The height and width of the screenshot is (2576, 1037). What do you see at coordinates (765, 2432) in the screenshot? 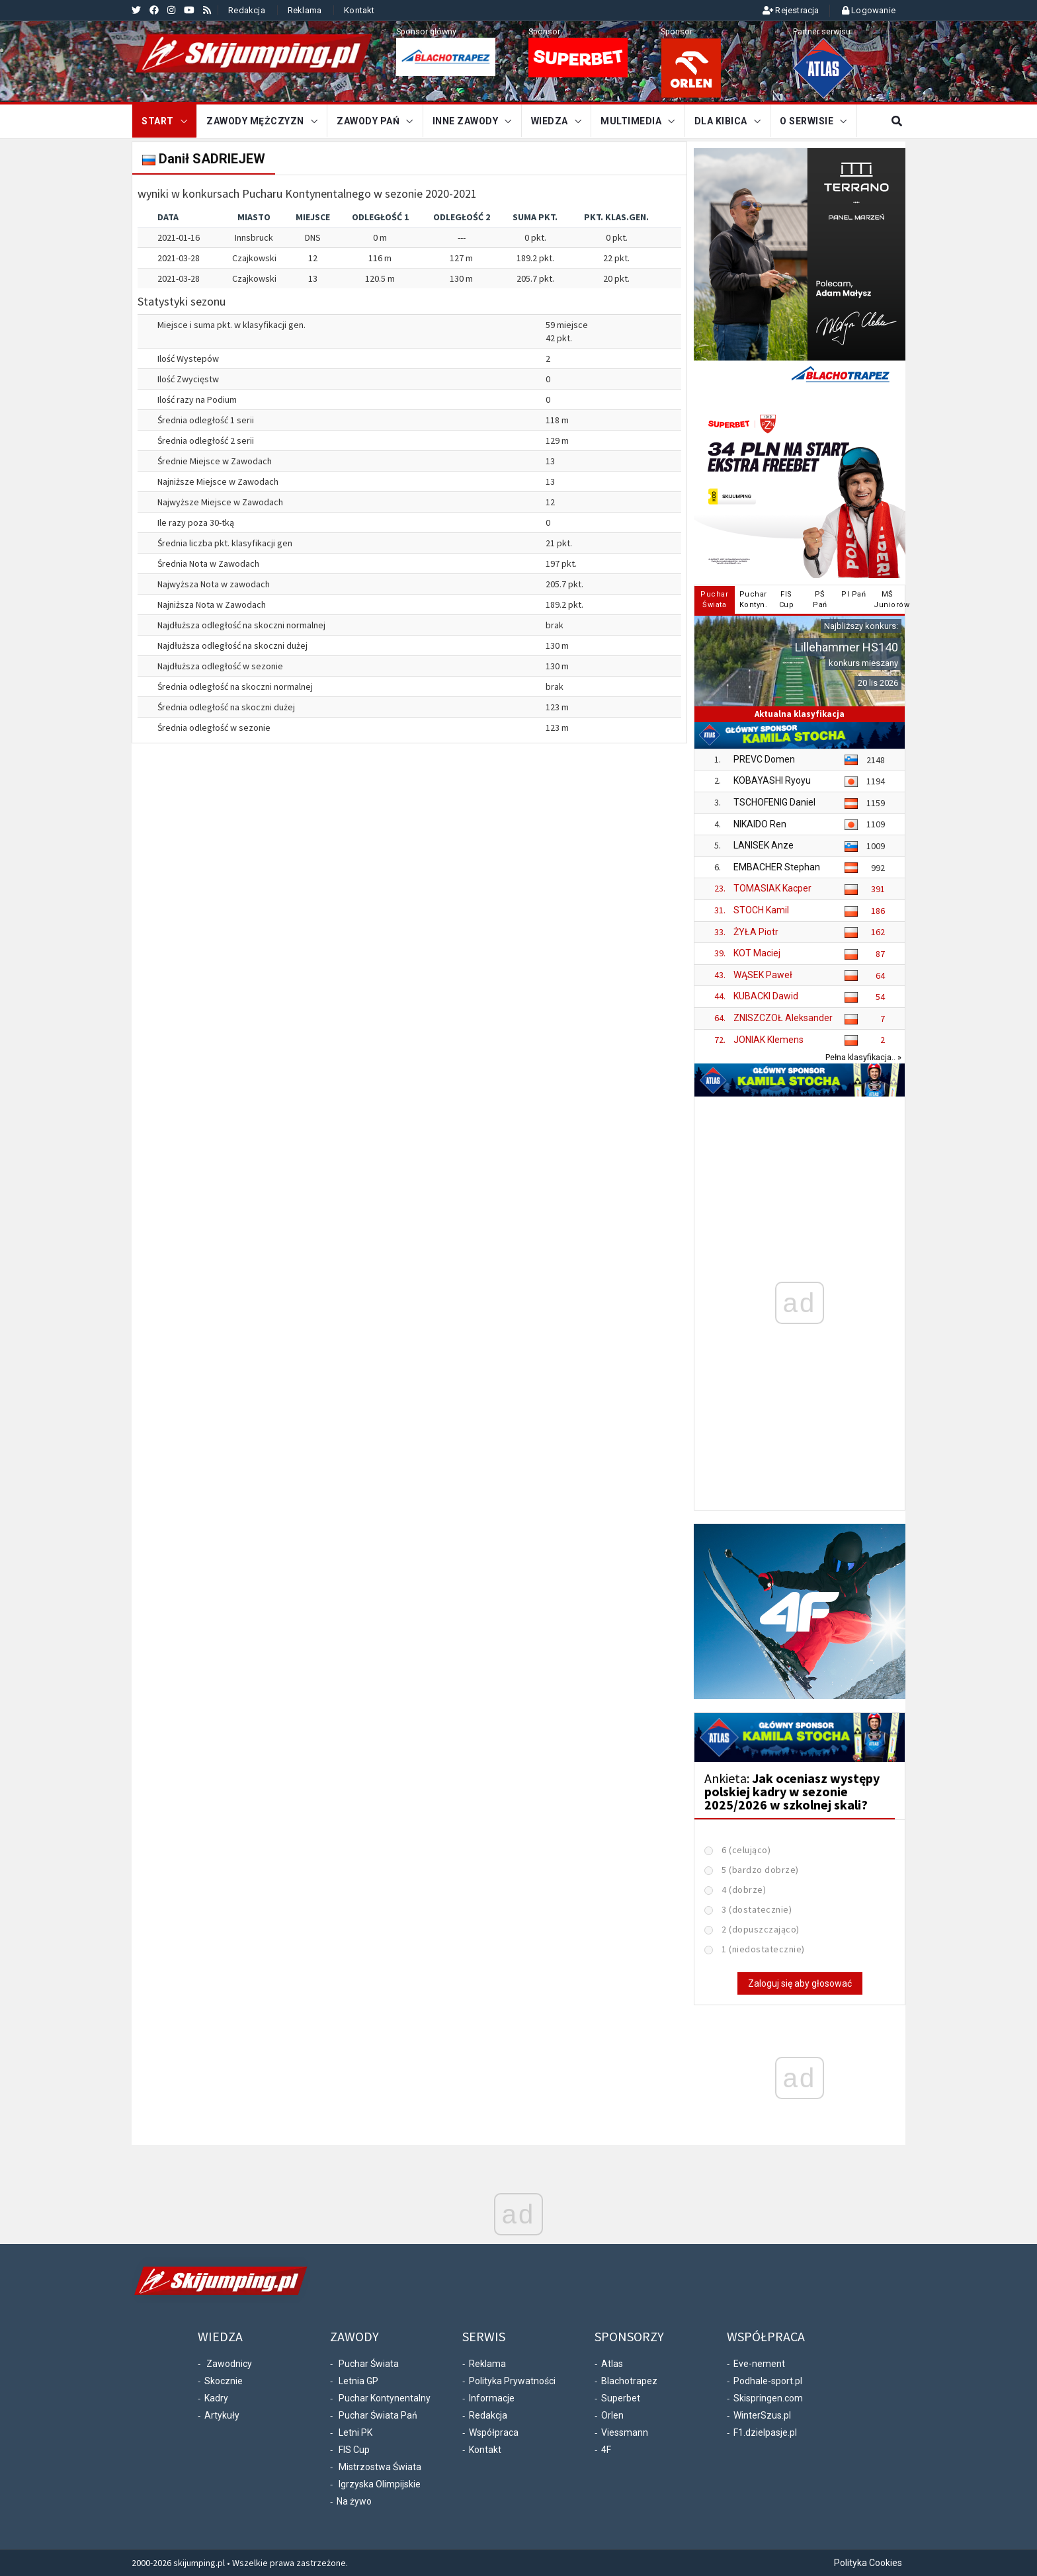
I see `F1.dzielpasje.pl` at bounding box center [765, 2432].